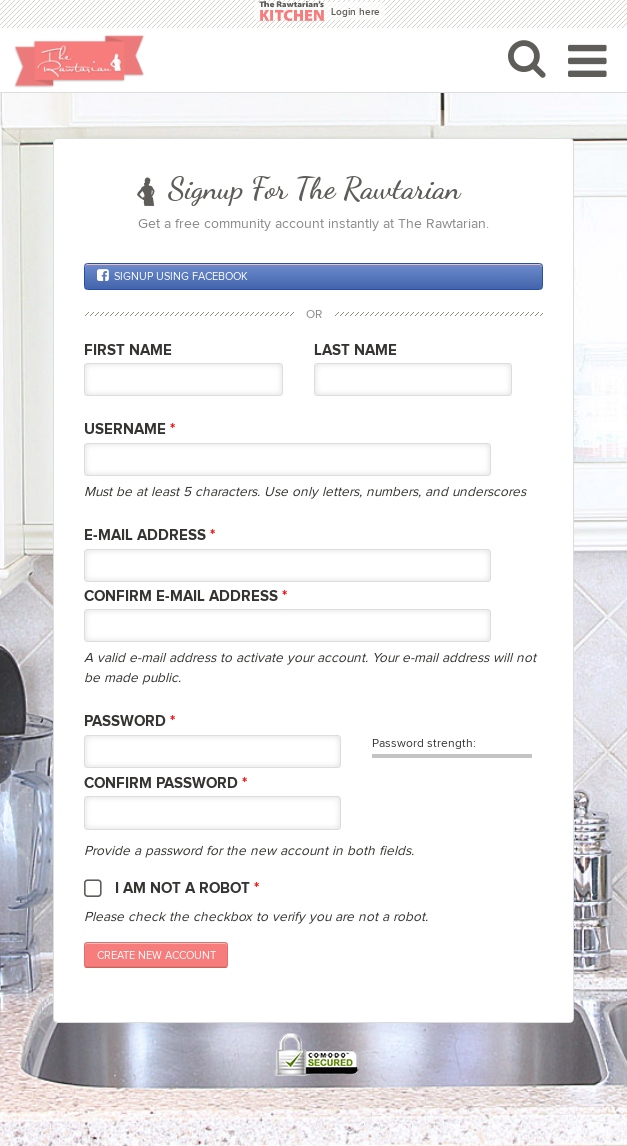 This screenshot has width=627, height=1146. I want to click on Signup using Facebook, so click(172, 276).